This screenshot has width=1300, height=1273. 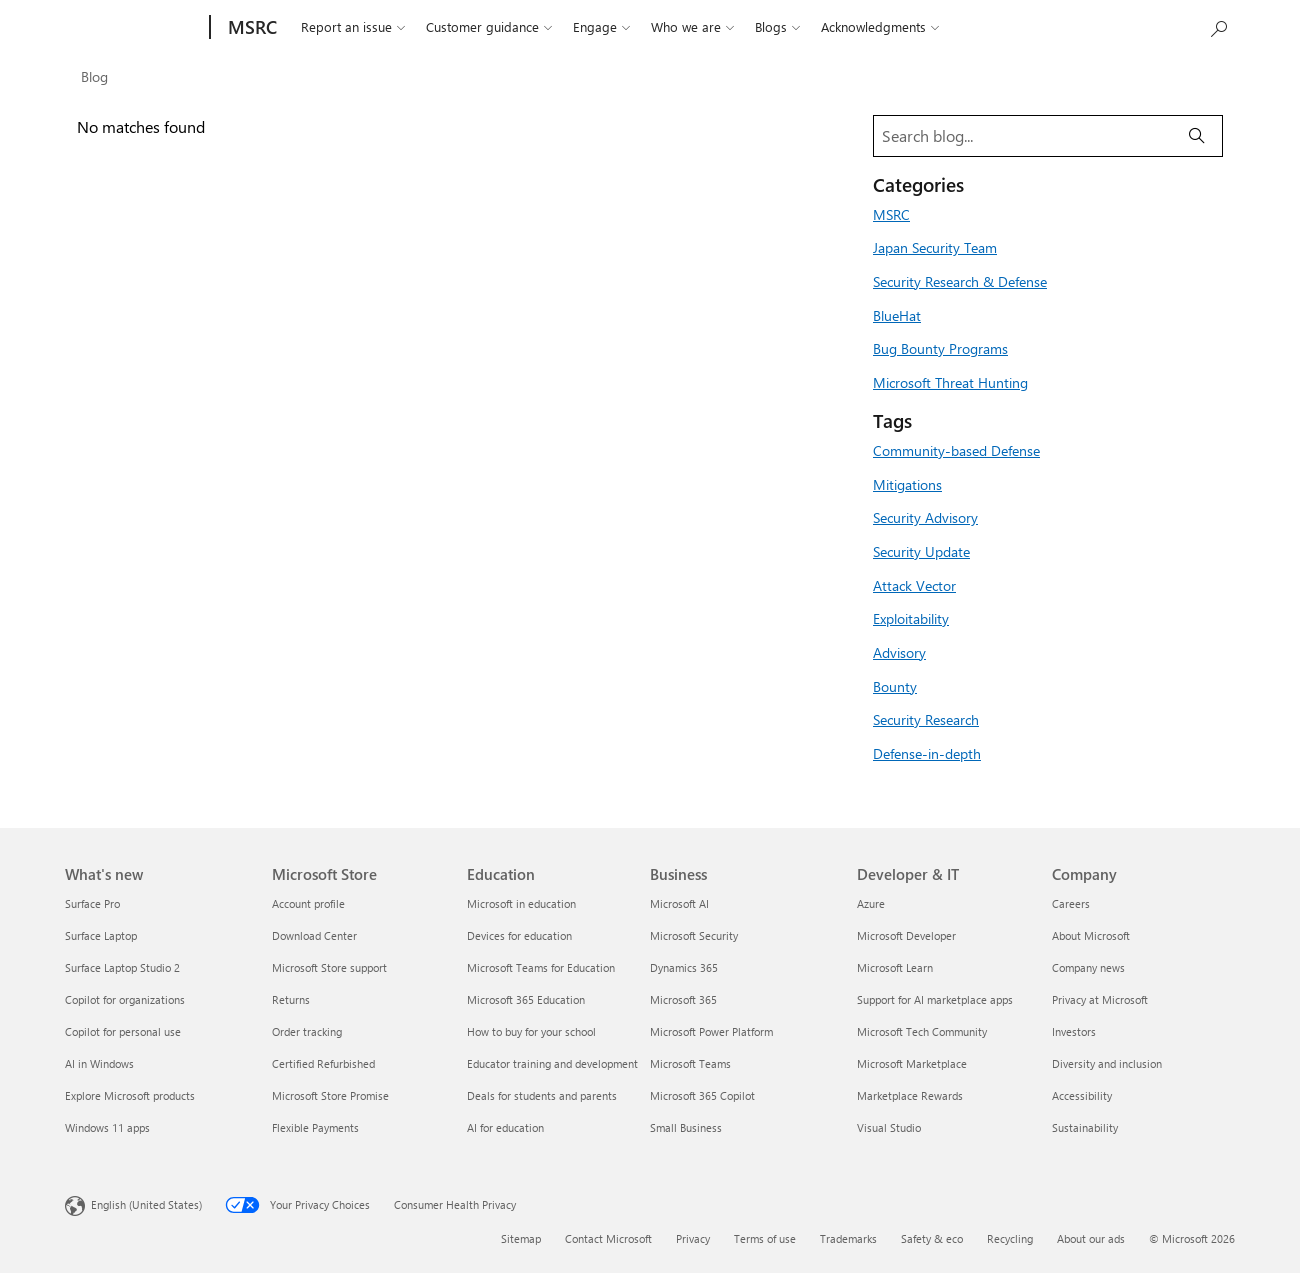 What do you see at coordinates (315, 1127) in the screenshot?
I see `Flexible Payments` at bounding box center [315, 1127].